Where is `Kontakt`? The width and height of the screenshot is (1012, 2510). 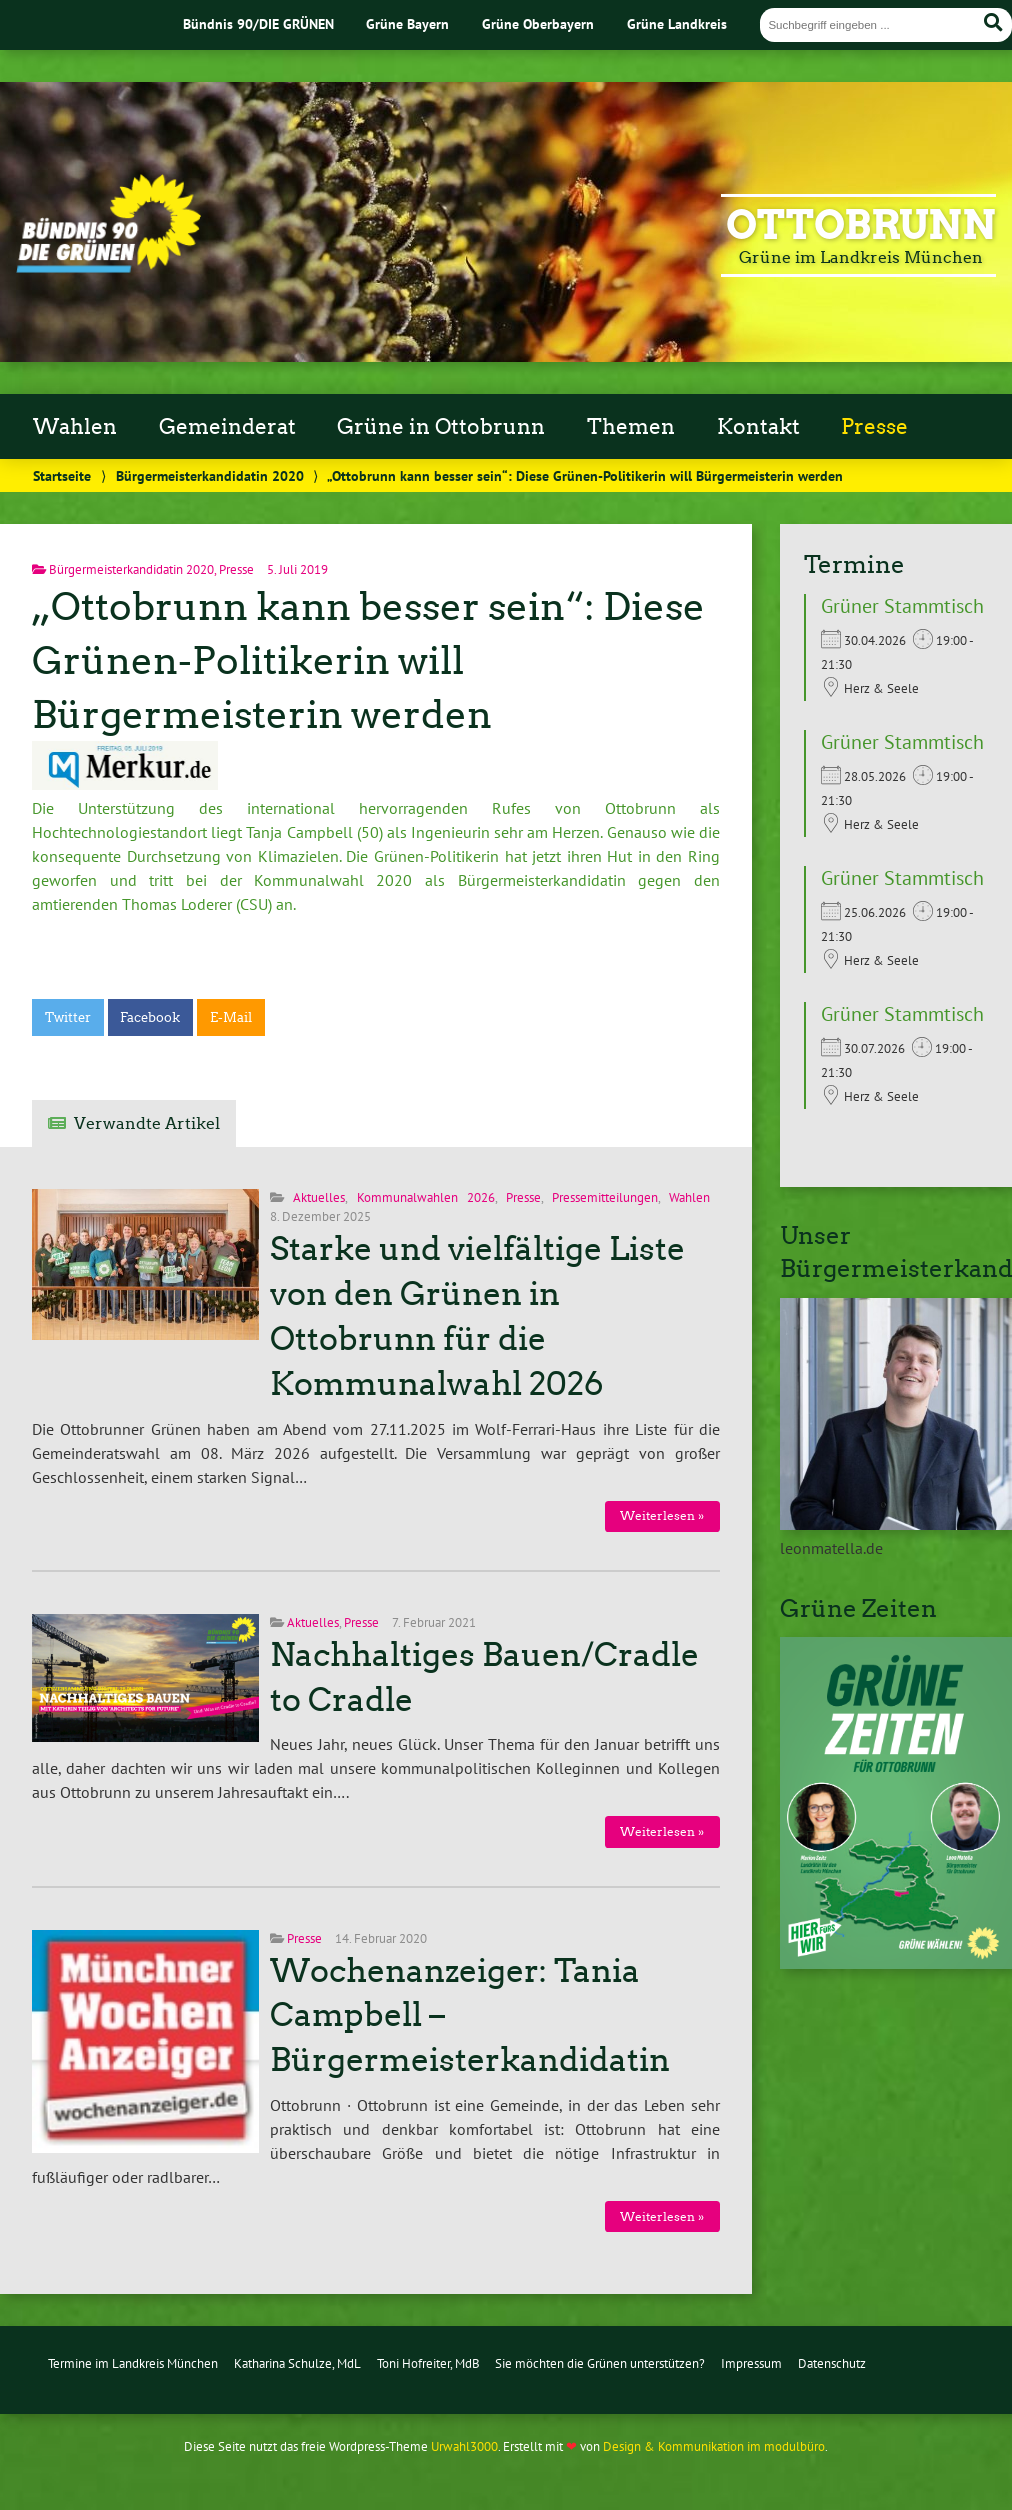 Kontakt is located at coordinates (758, 427).